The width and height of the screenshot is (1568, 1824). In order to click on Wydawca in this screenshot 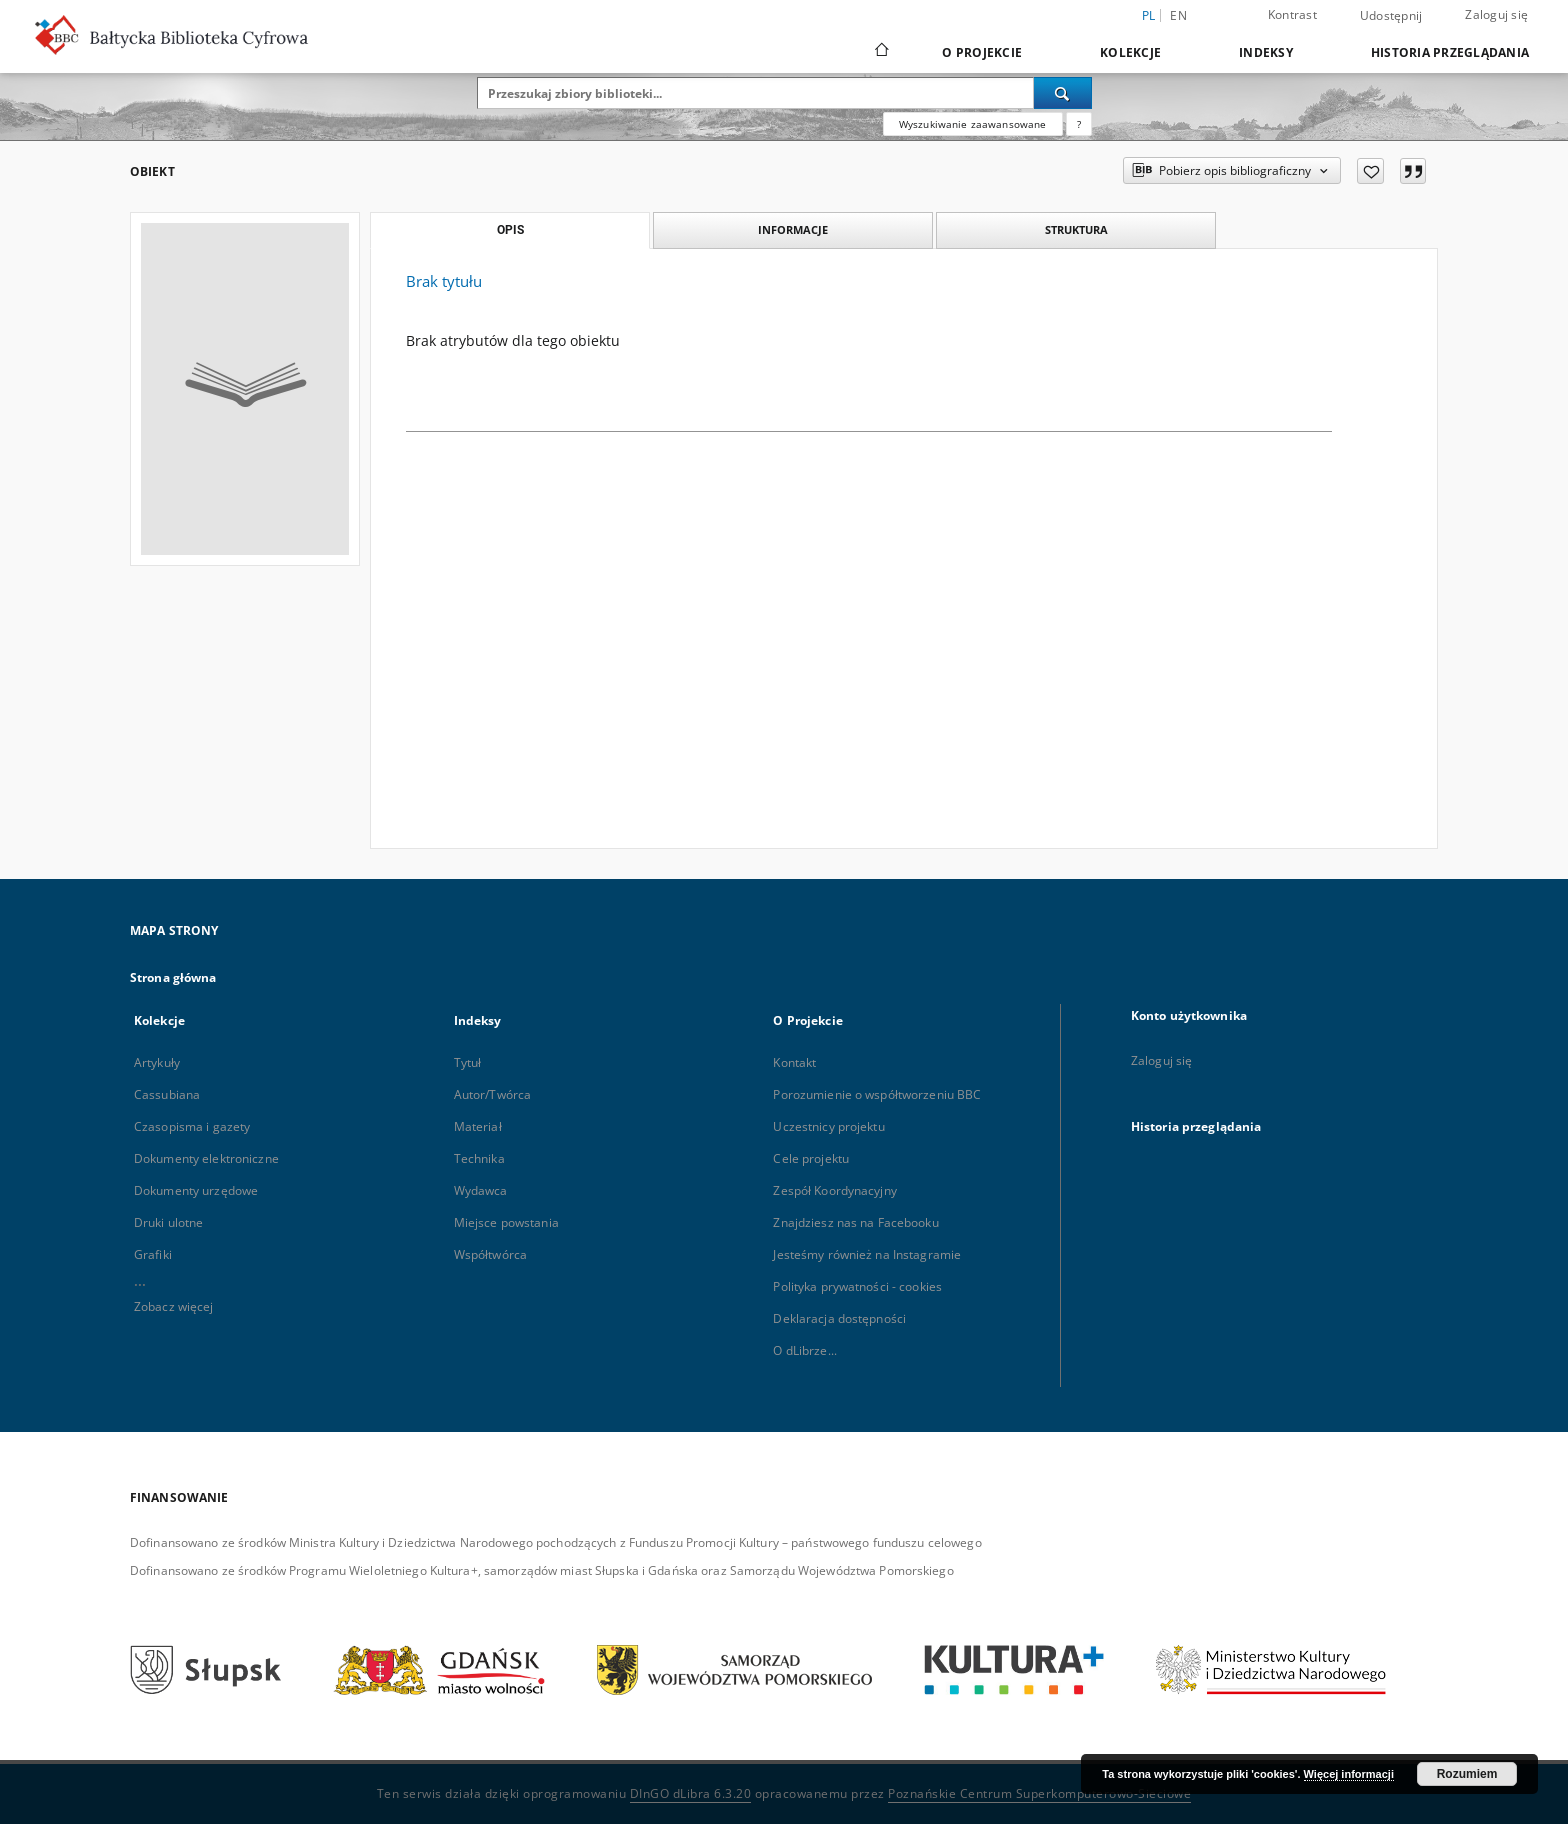, I will do `click(481, 1190)`.